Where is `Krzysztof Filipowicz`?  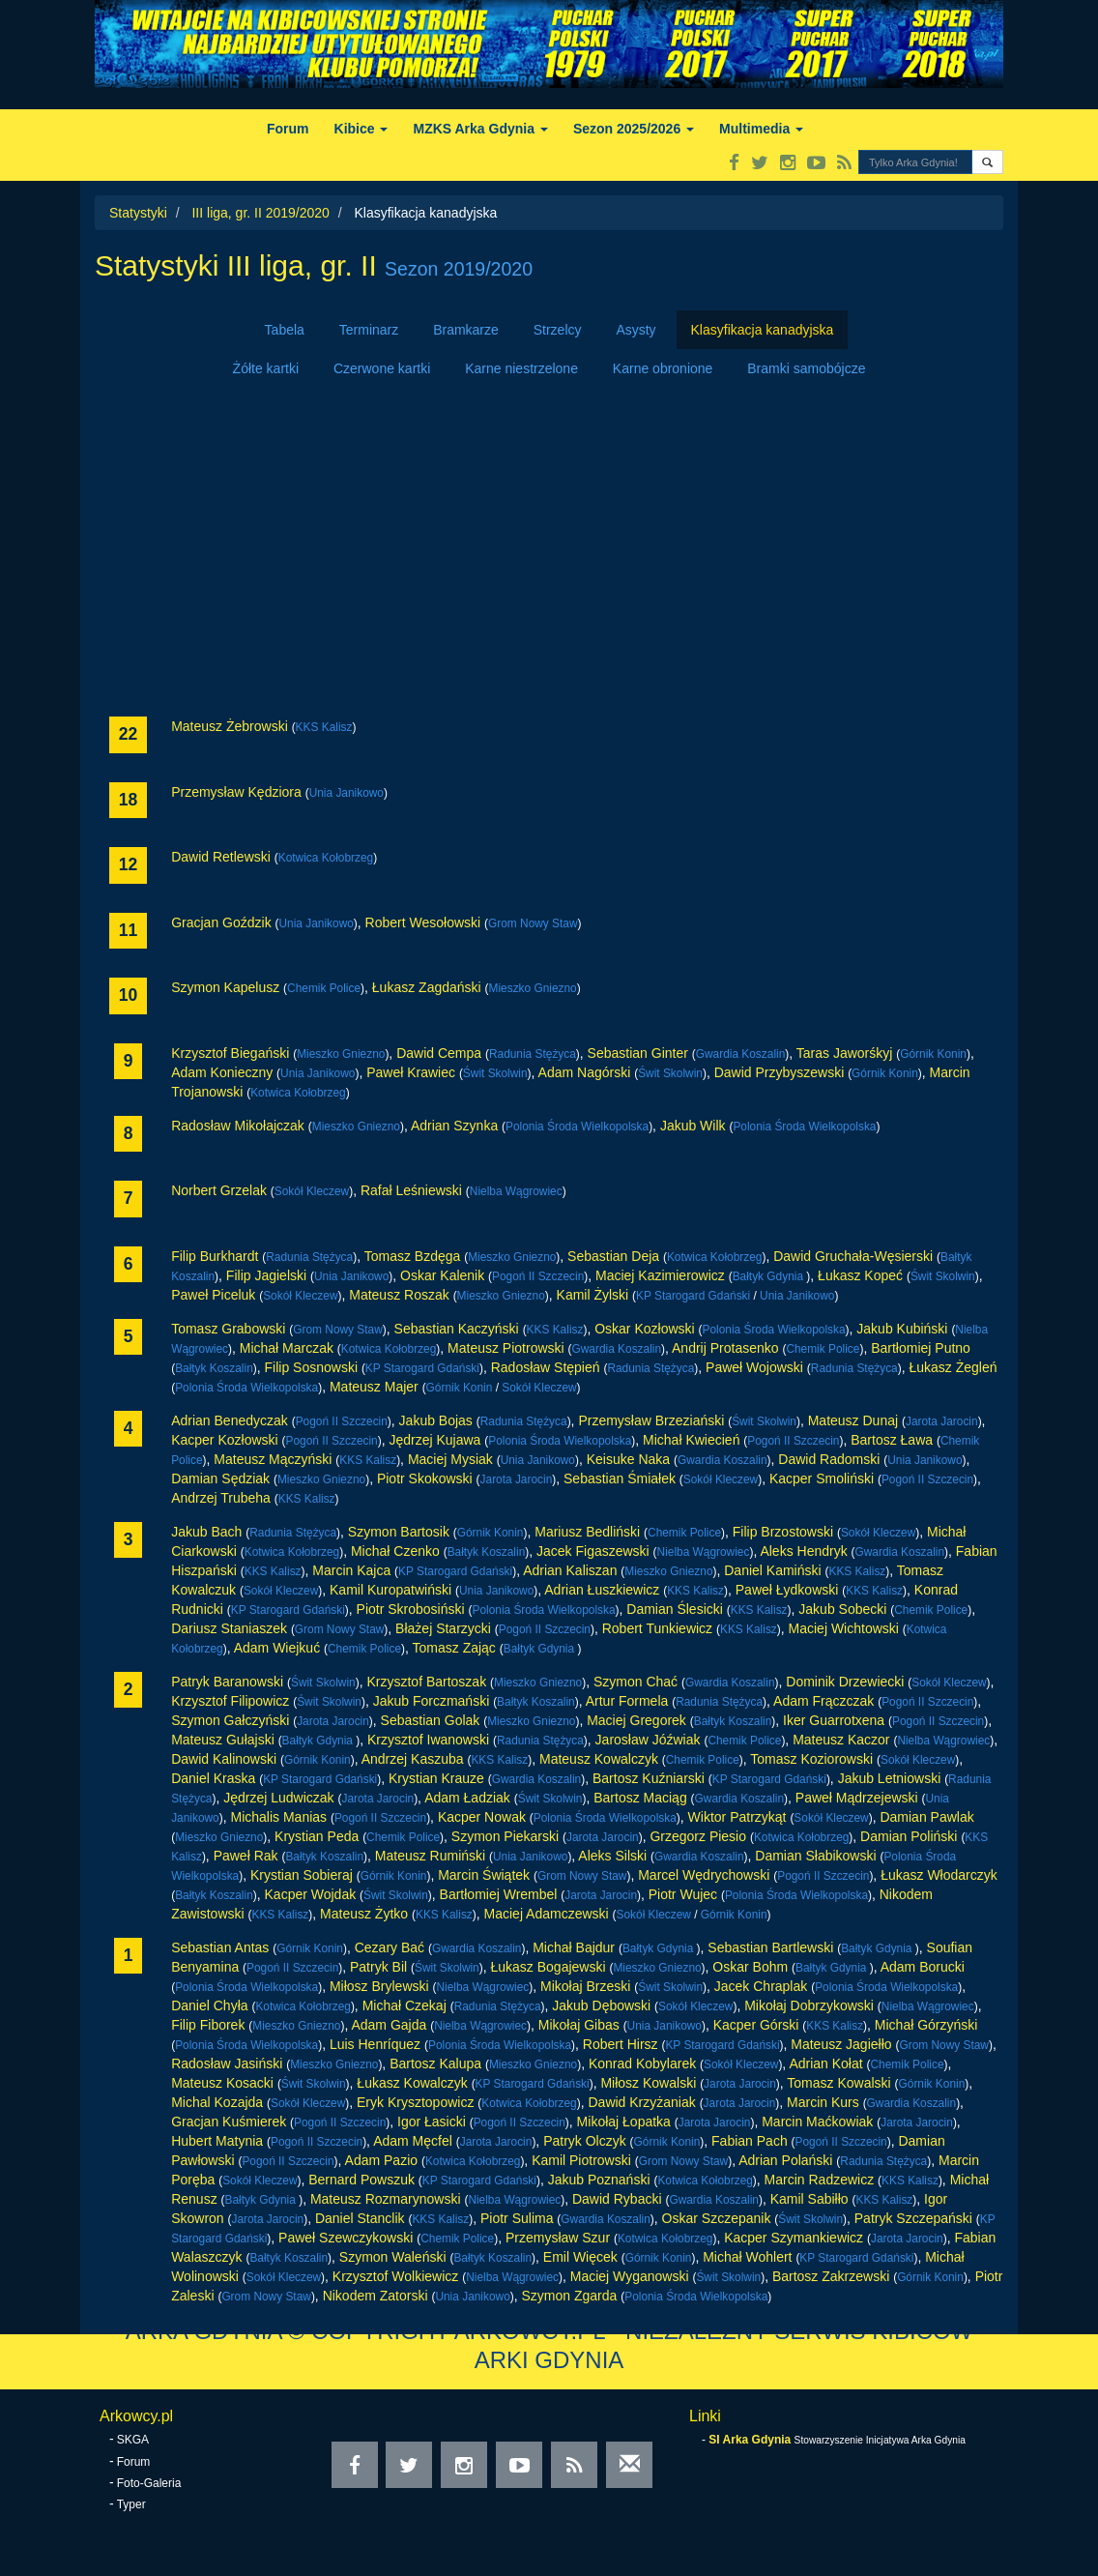 Krzysztof Filipowicz is located at coordinates (230, 1701).